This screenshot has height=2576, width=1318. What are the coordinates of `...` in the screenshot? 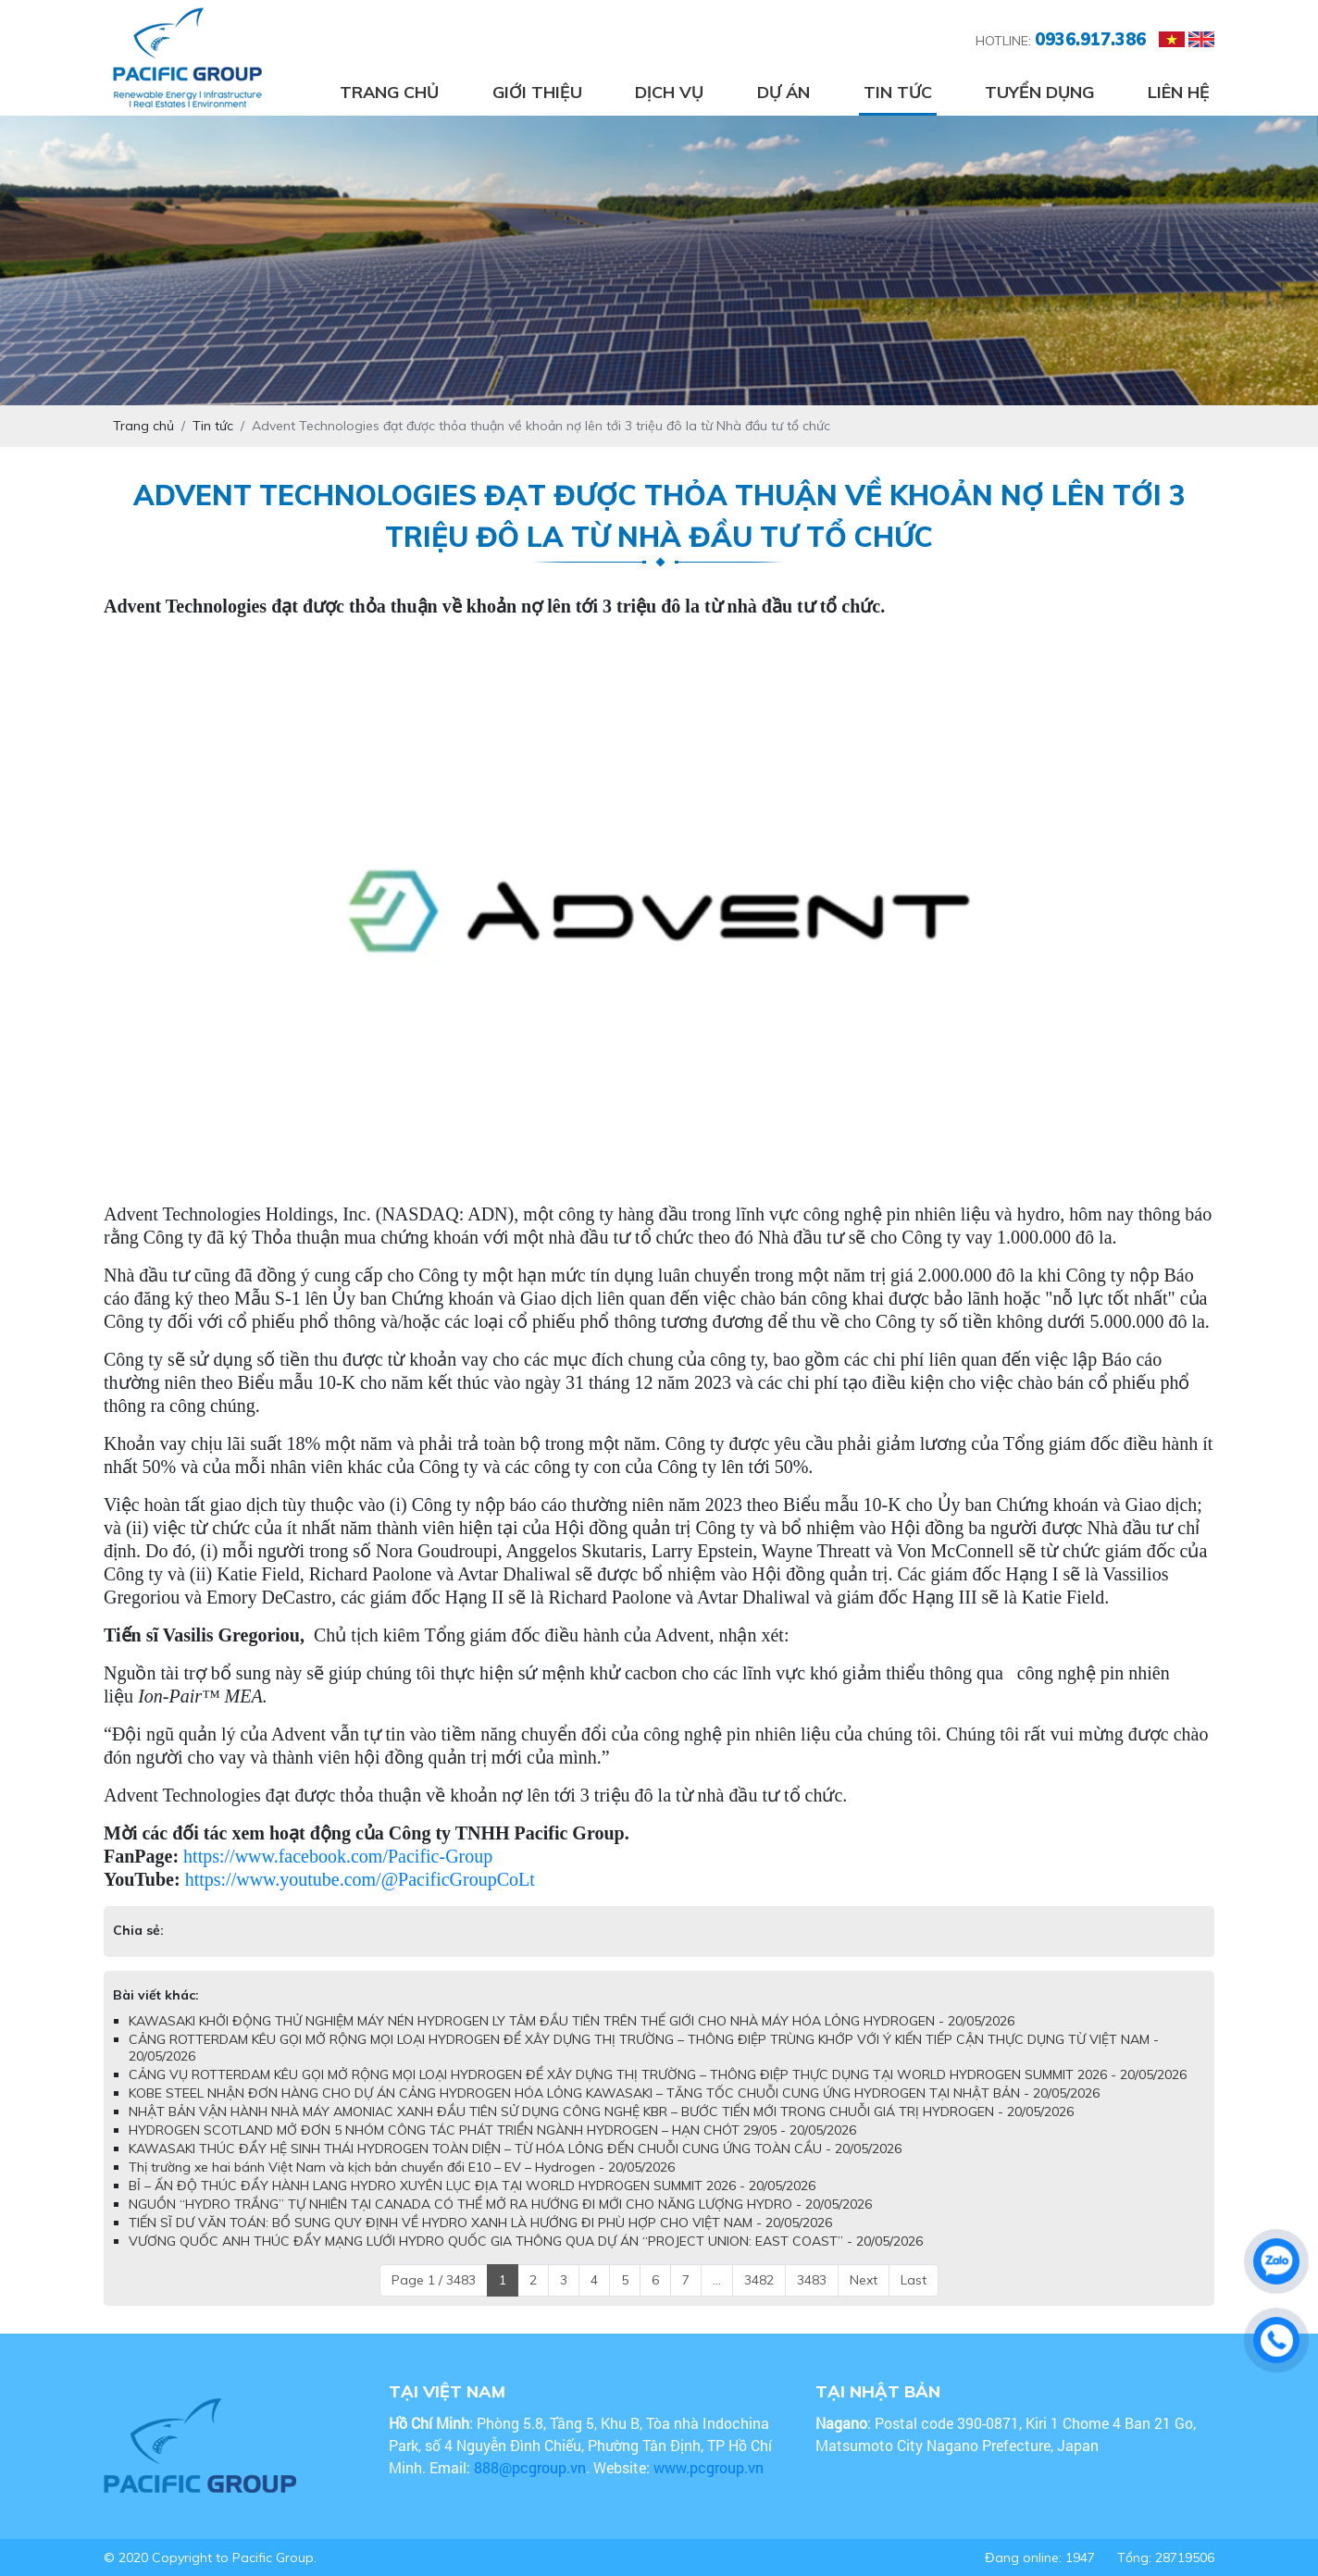 It's located at (717, 2280).